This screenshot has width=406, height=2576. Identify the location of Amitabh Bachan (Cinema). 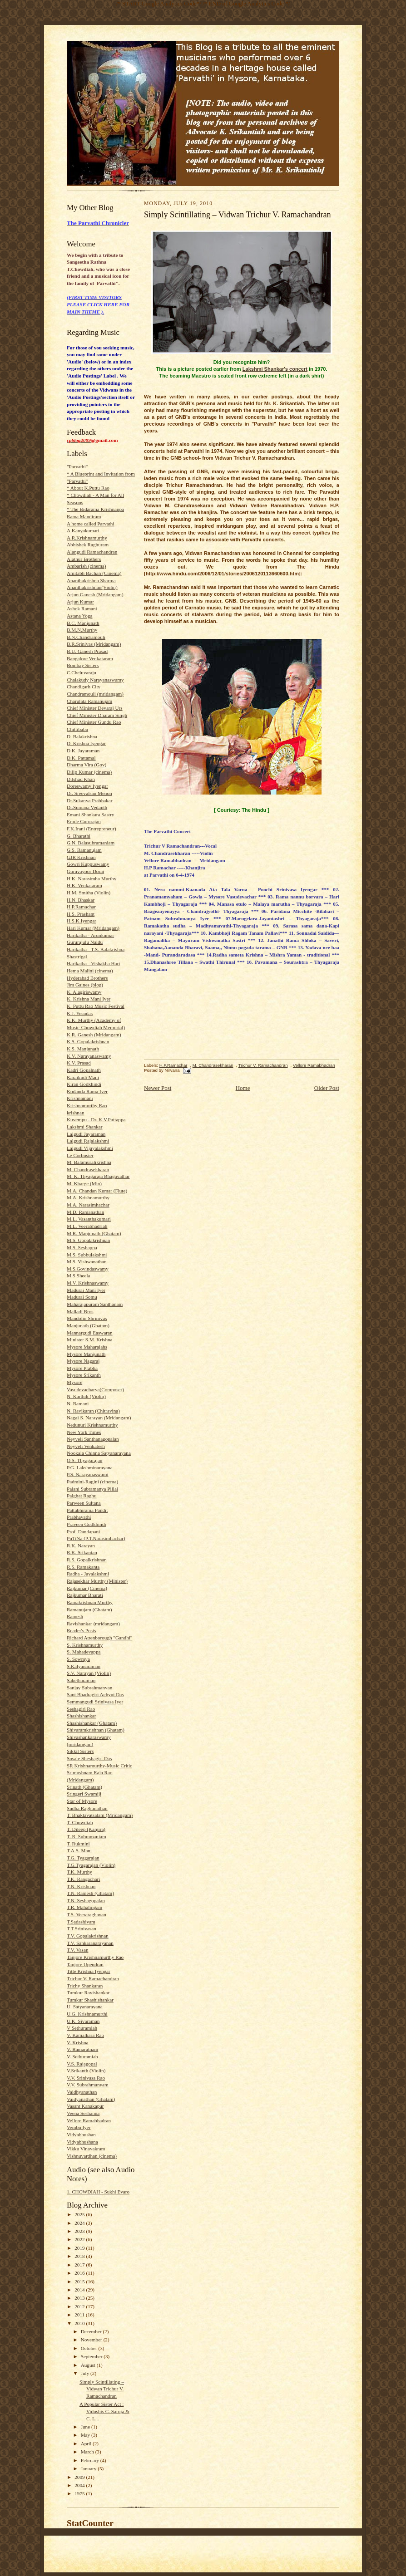
(94, 573).